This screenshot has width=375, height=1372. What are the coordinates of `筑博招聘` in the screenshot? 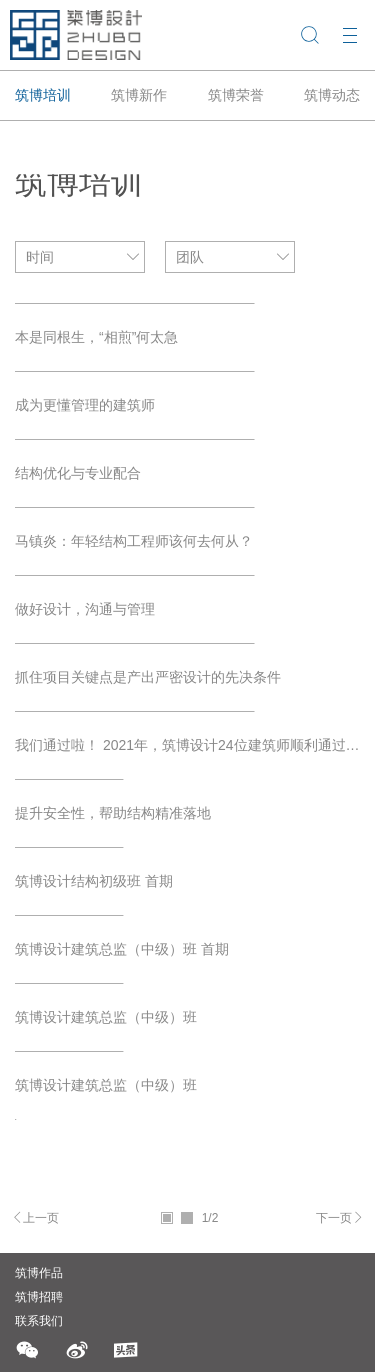 It's located at (39, 1297).